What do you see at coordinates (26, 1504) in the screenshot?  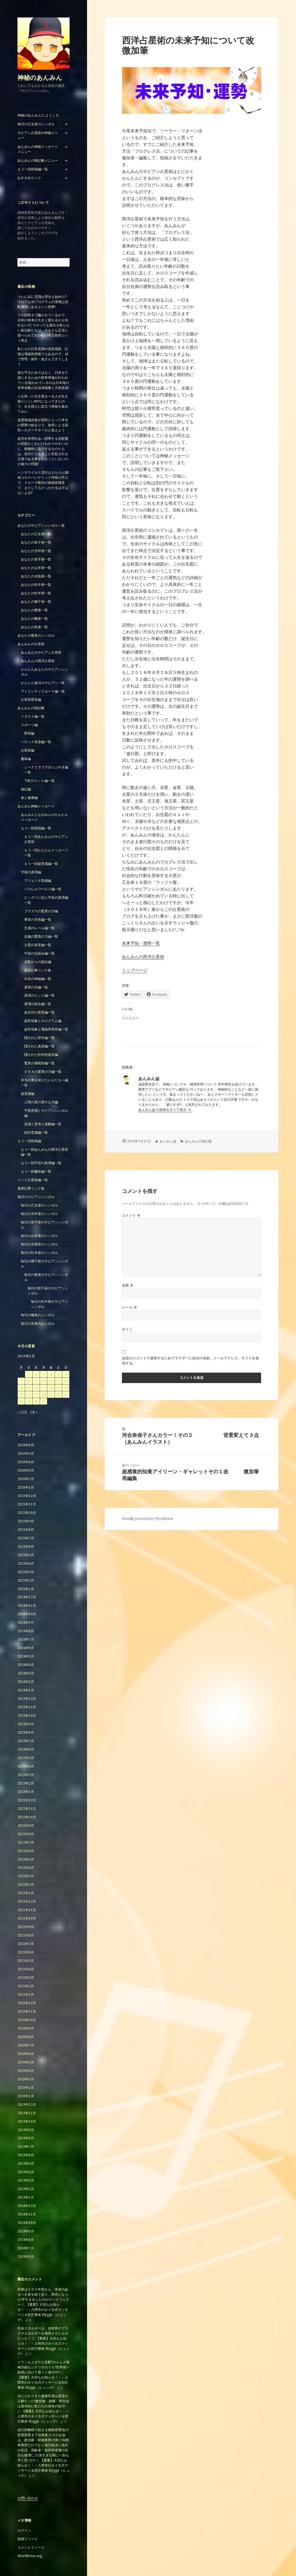 I see `2025年11月` at bounding box center [26, 1504].